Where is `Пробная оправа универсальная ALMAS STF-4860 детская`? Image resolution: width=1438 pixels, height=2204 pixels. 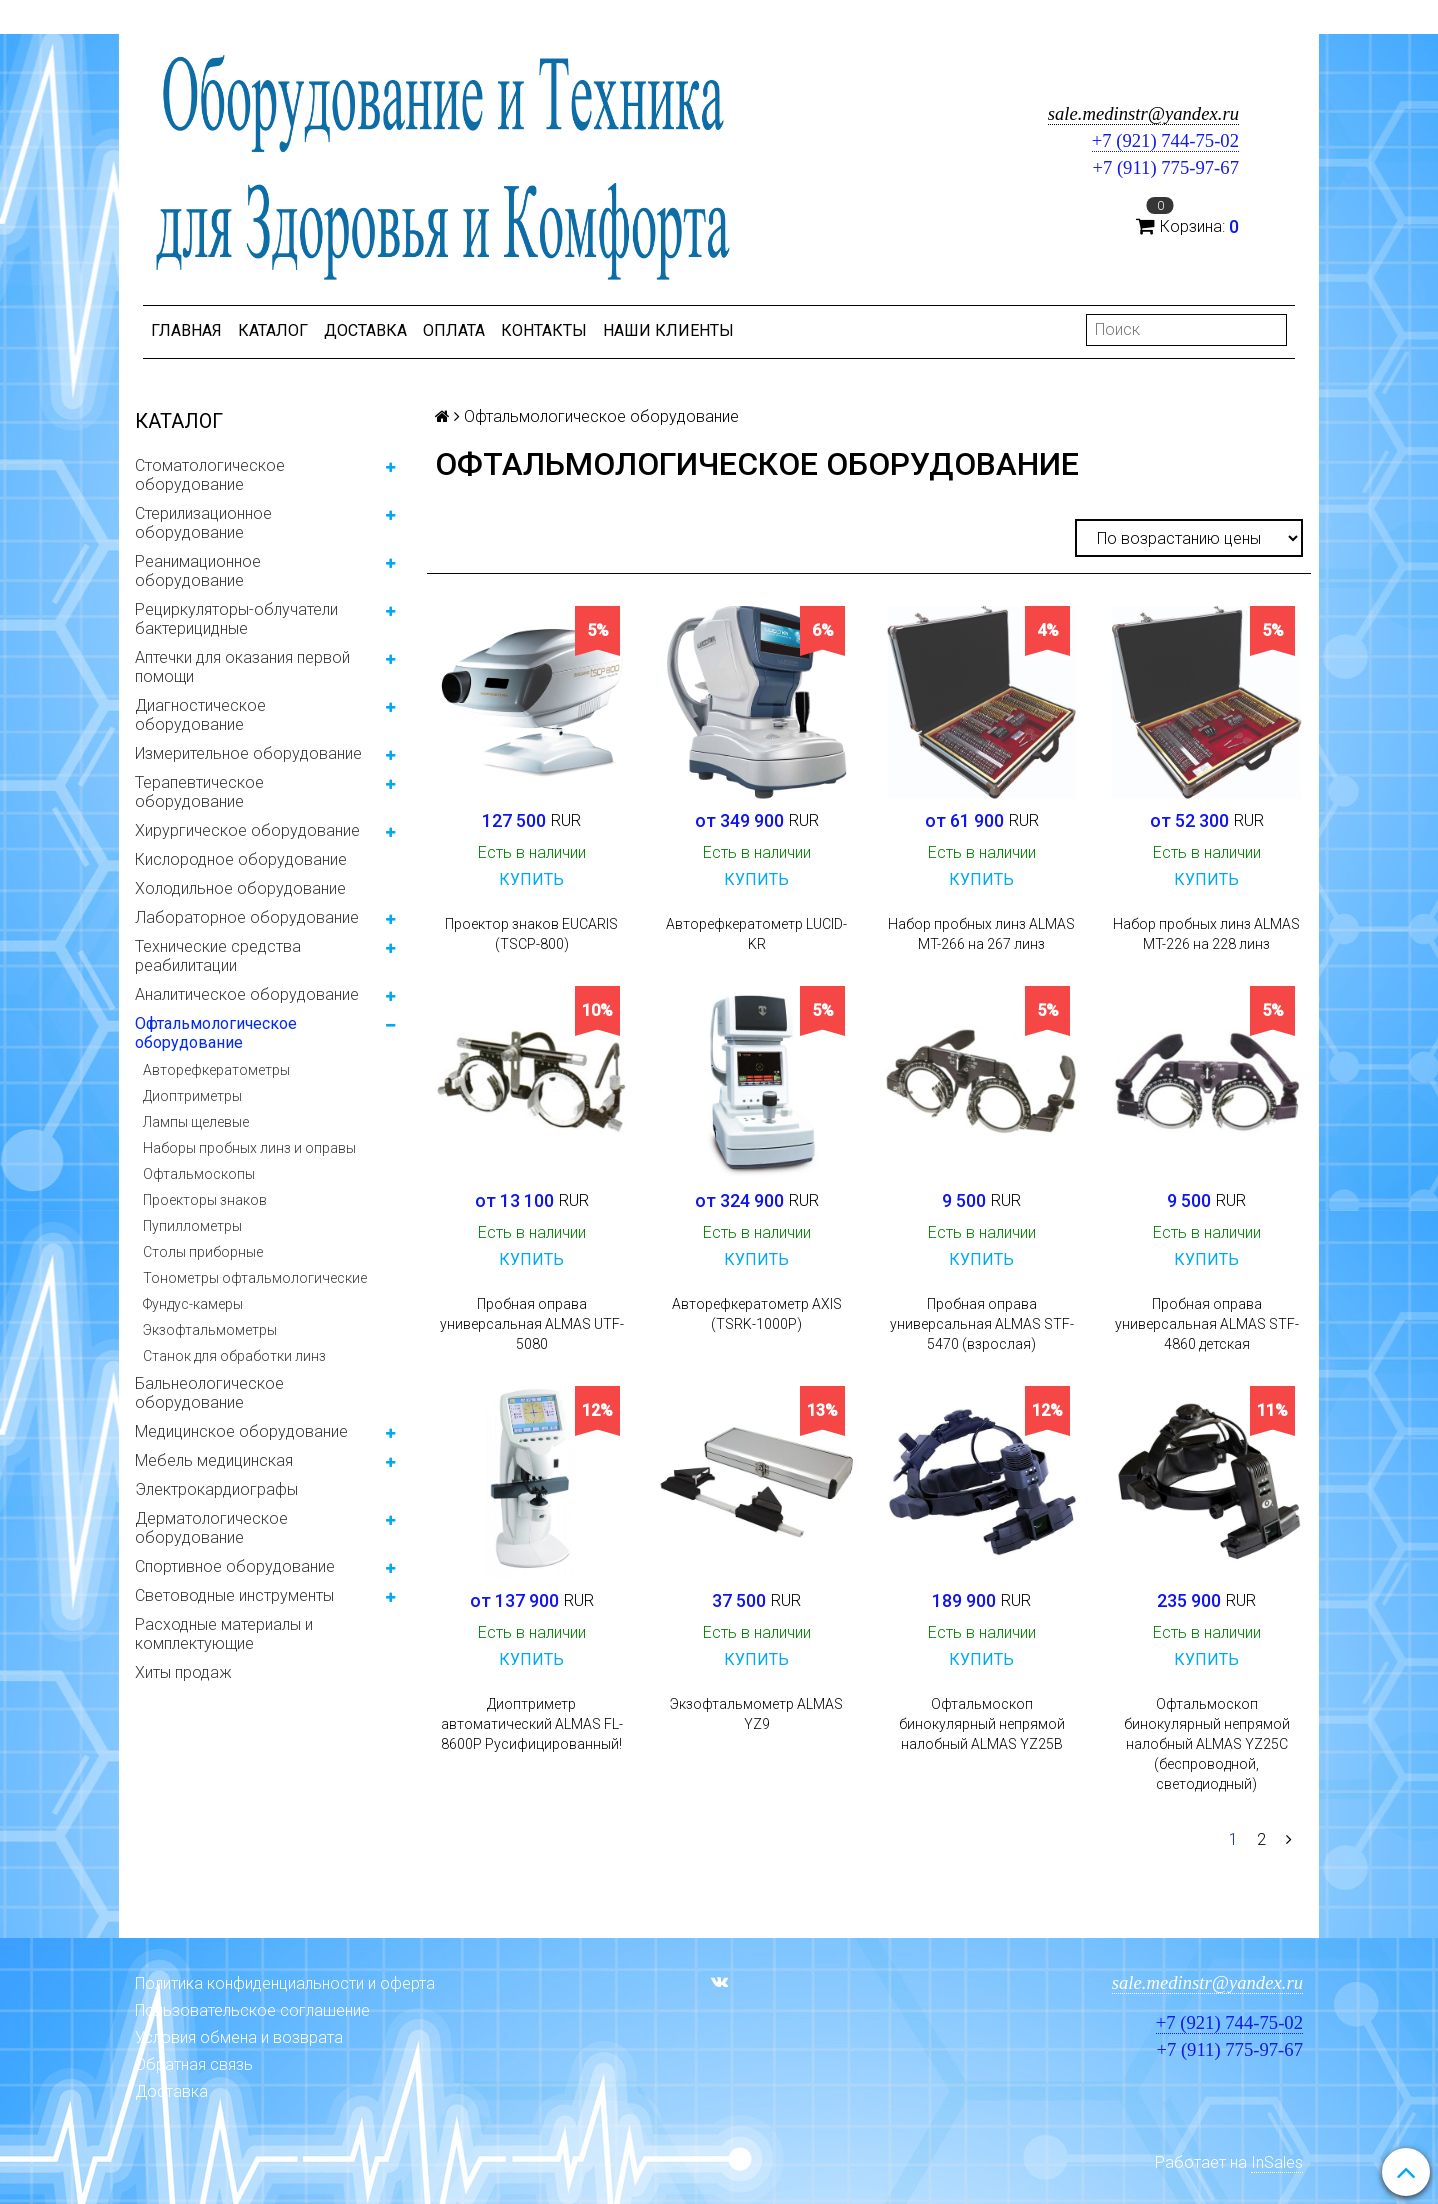
Пробная оправа универсальная ALMAS STF-4860 детская is located at coordinates (1207, 1324).